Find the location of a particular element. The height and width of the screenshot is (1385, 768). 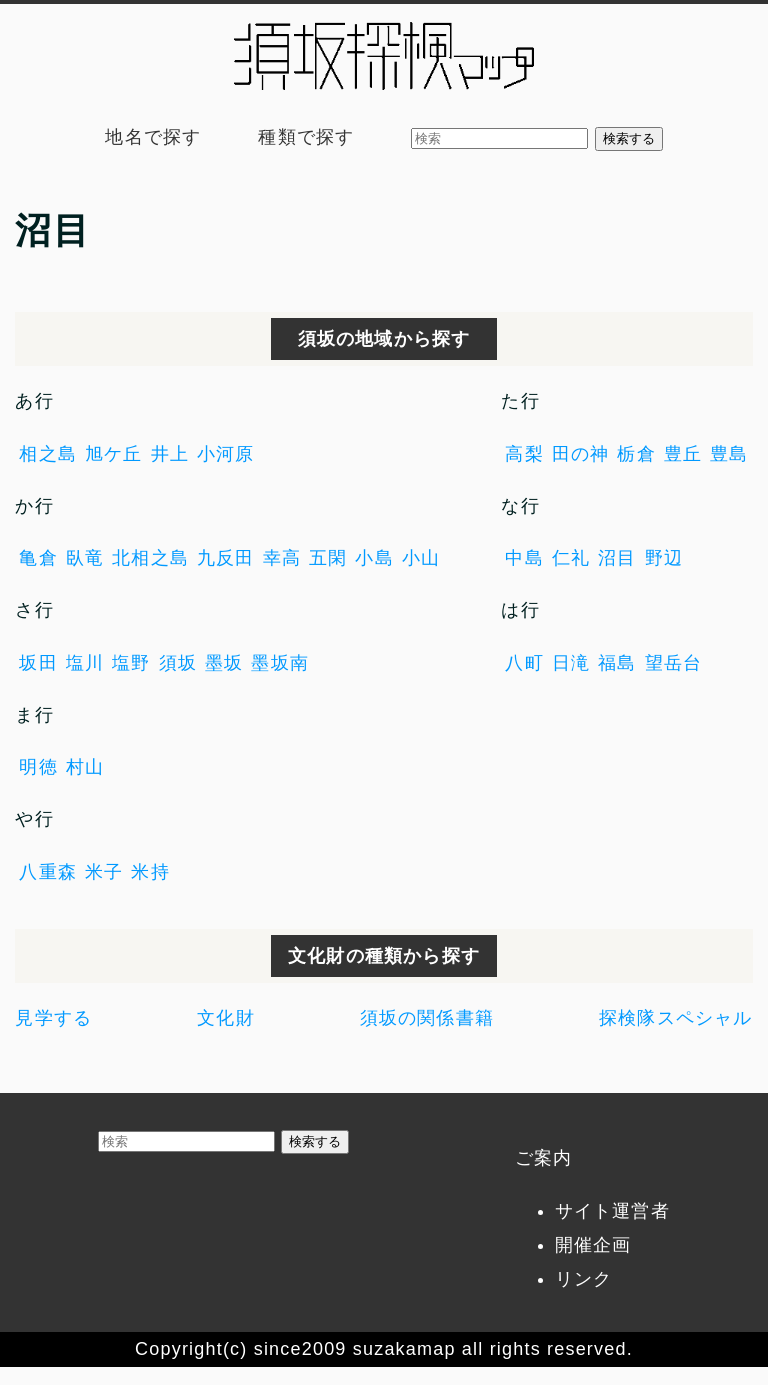

中島 is located at coordinates (524, 558).